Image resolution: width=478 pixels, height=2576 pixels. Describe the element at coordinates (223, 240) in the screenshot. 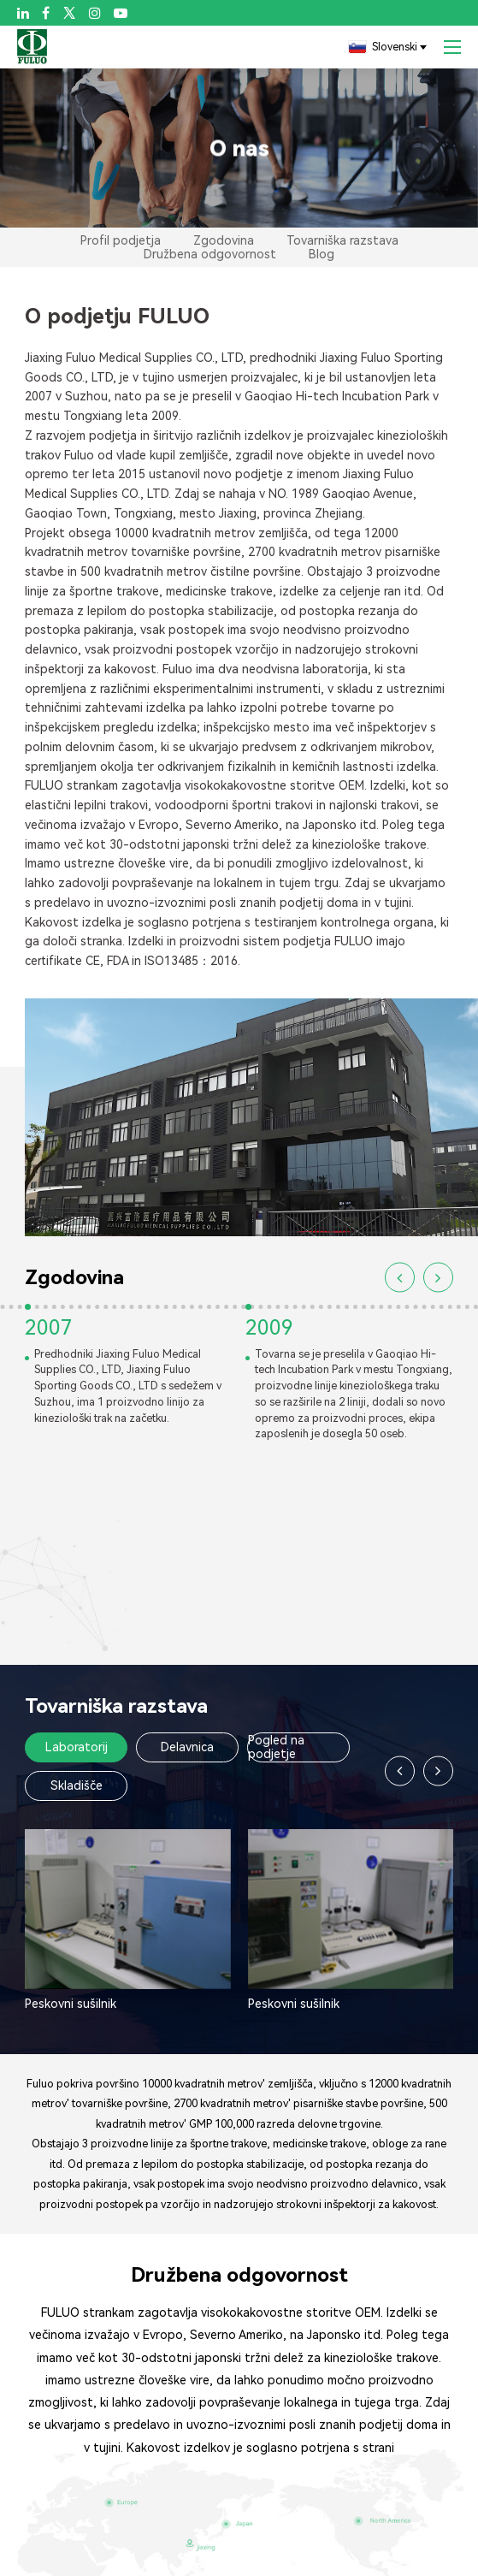

I see `Zgodovina` at that location.